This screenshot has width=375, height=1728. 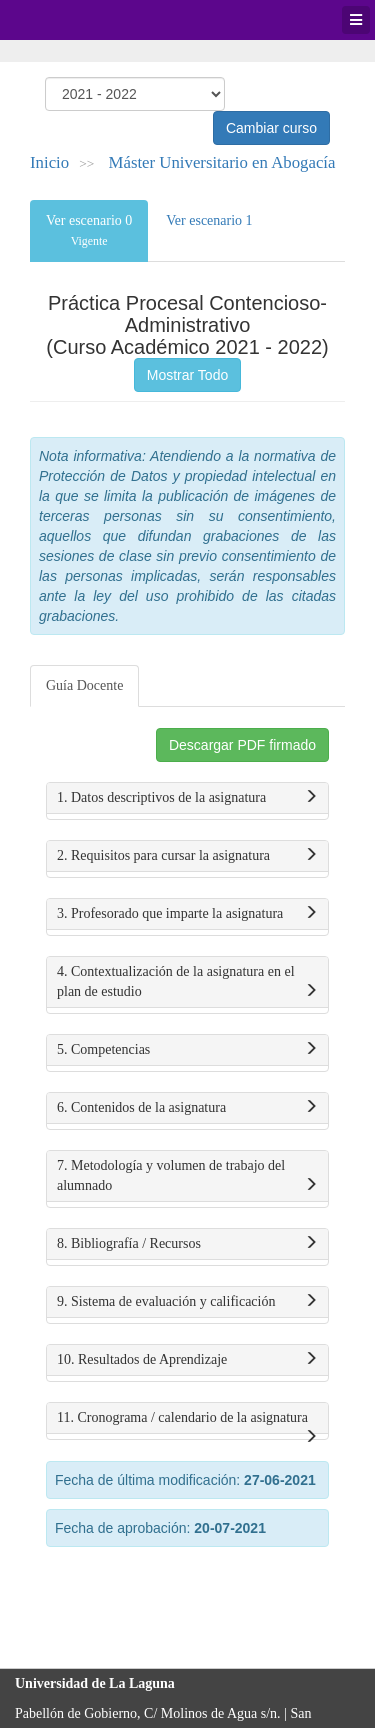 I want to click on 6. Contenidos de la asignatura, so click(x=187, y=1108).